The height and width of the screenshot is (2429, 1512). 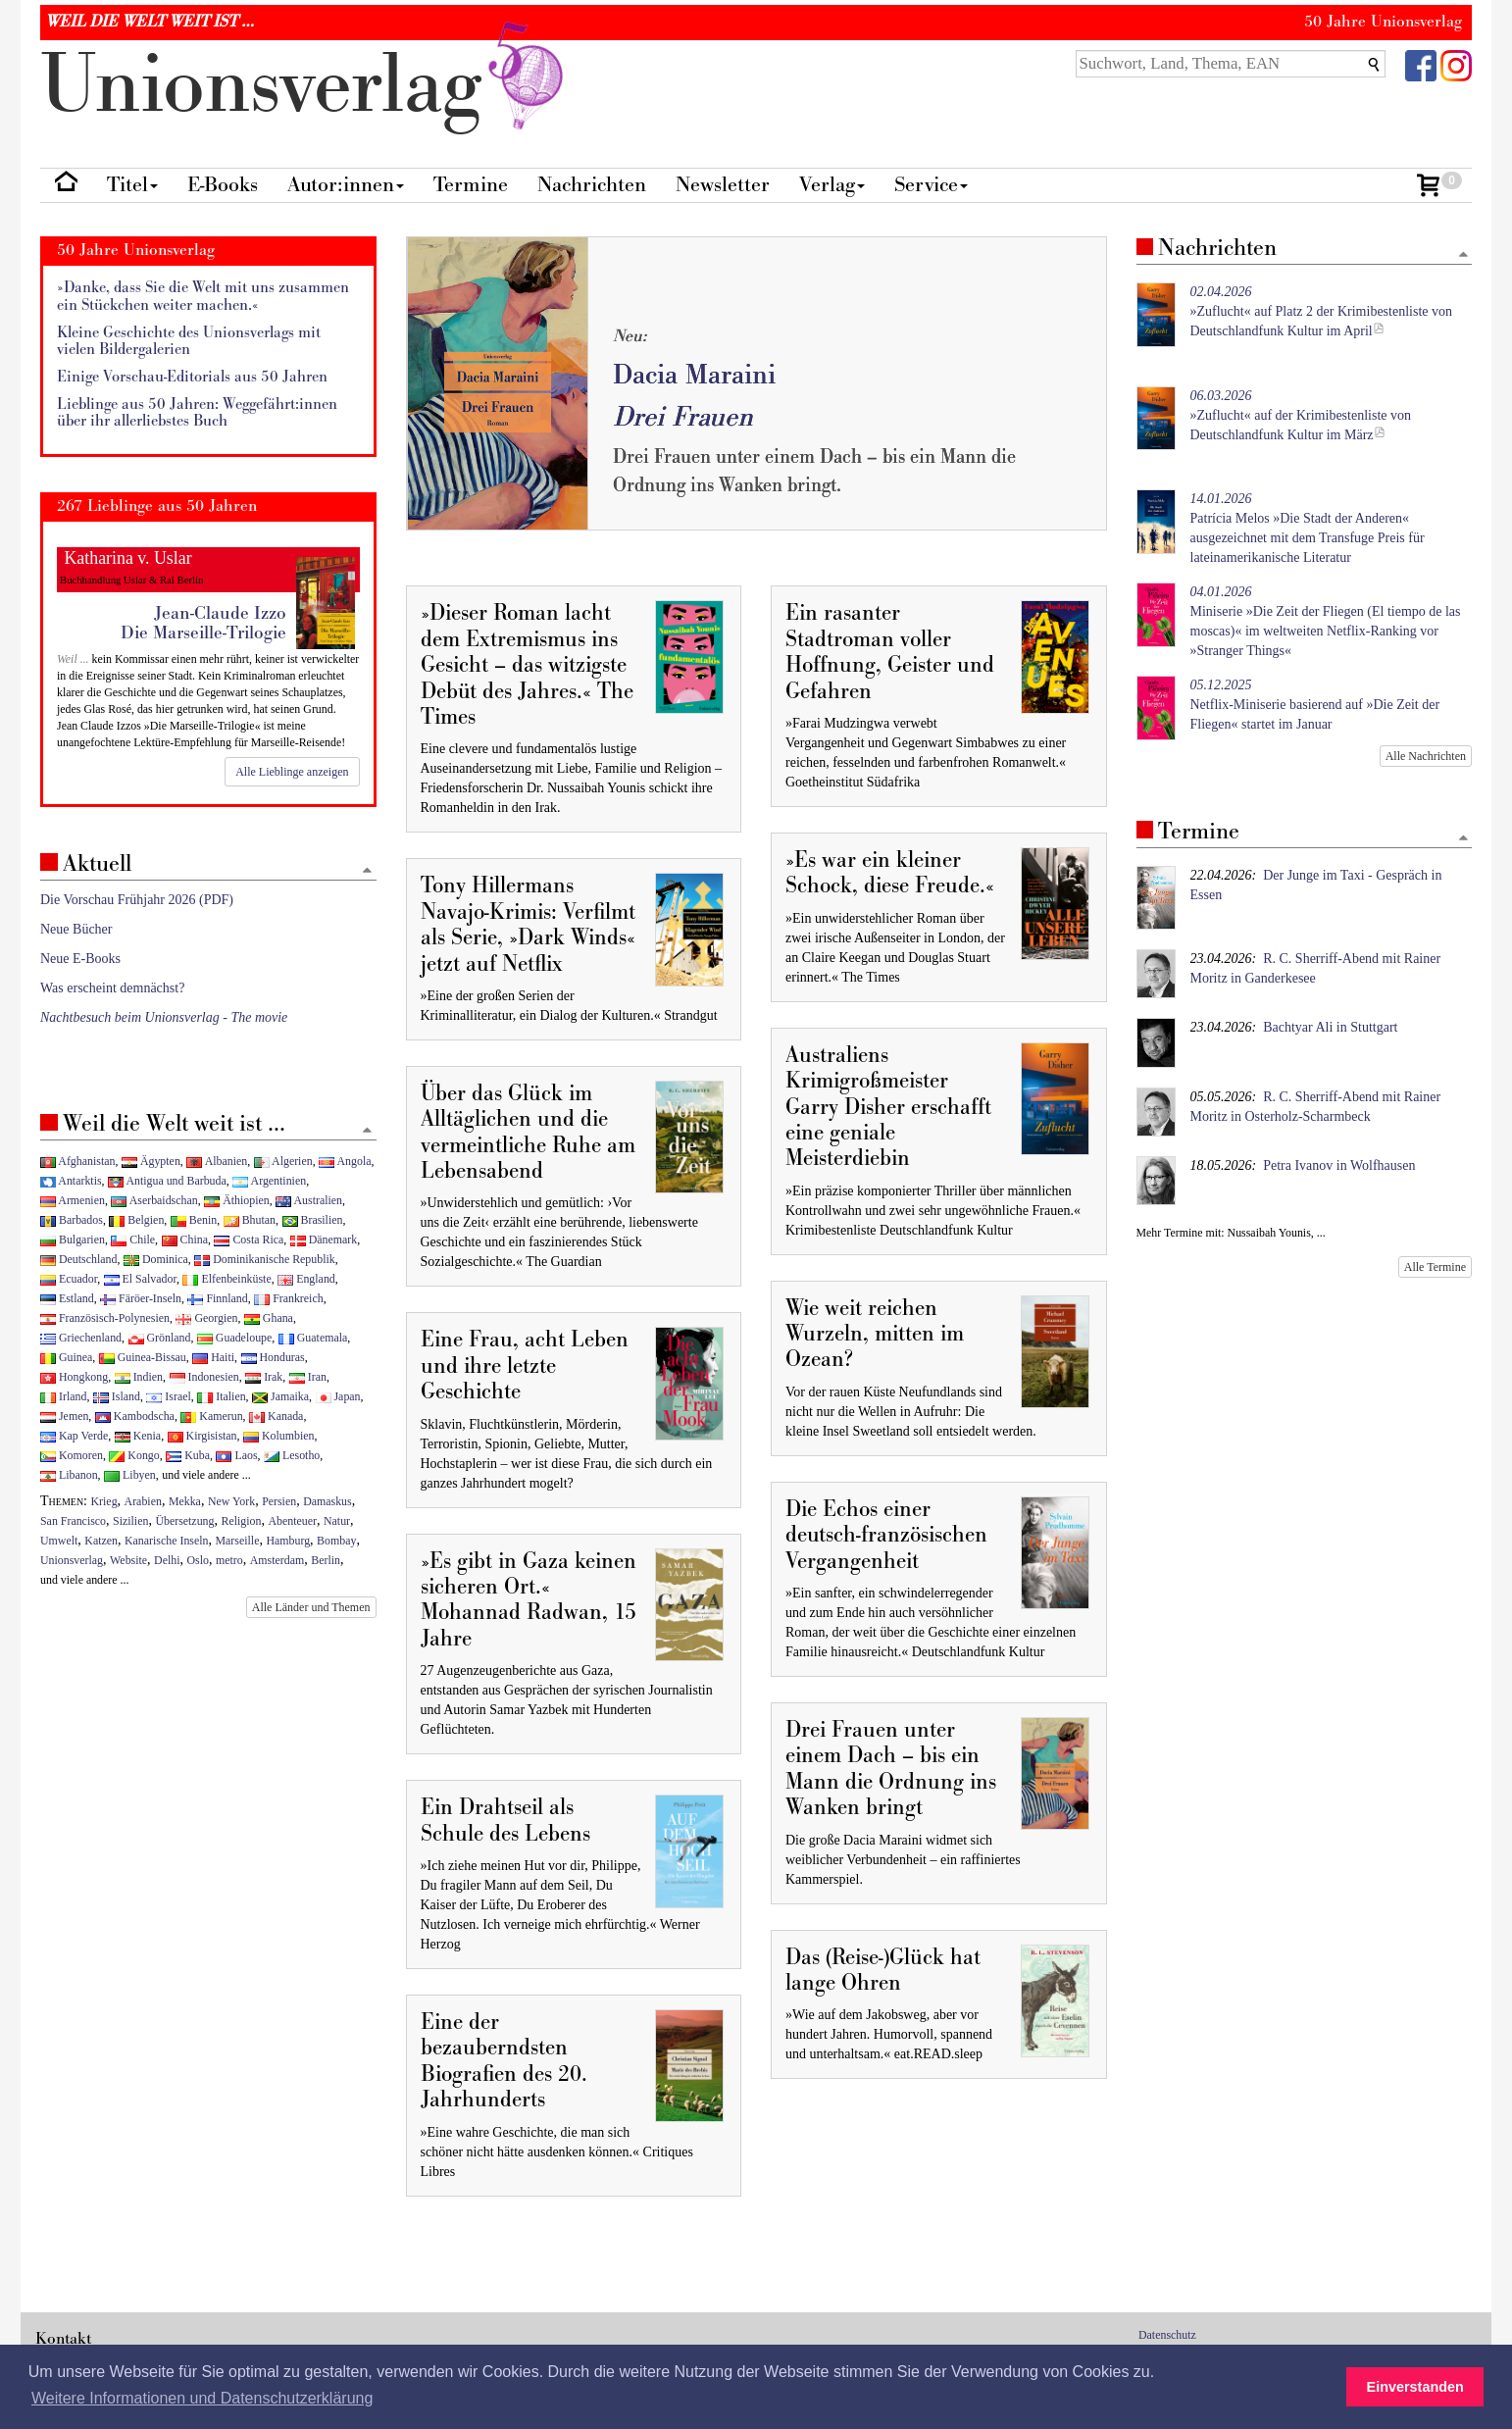 What do you see at coordinates (189, 342) in the screenshot?
I see `Kleine Geschichte des Unionsverlags mit vielen Bildergalerien` at bounding box center [189, 342].